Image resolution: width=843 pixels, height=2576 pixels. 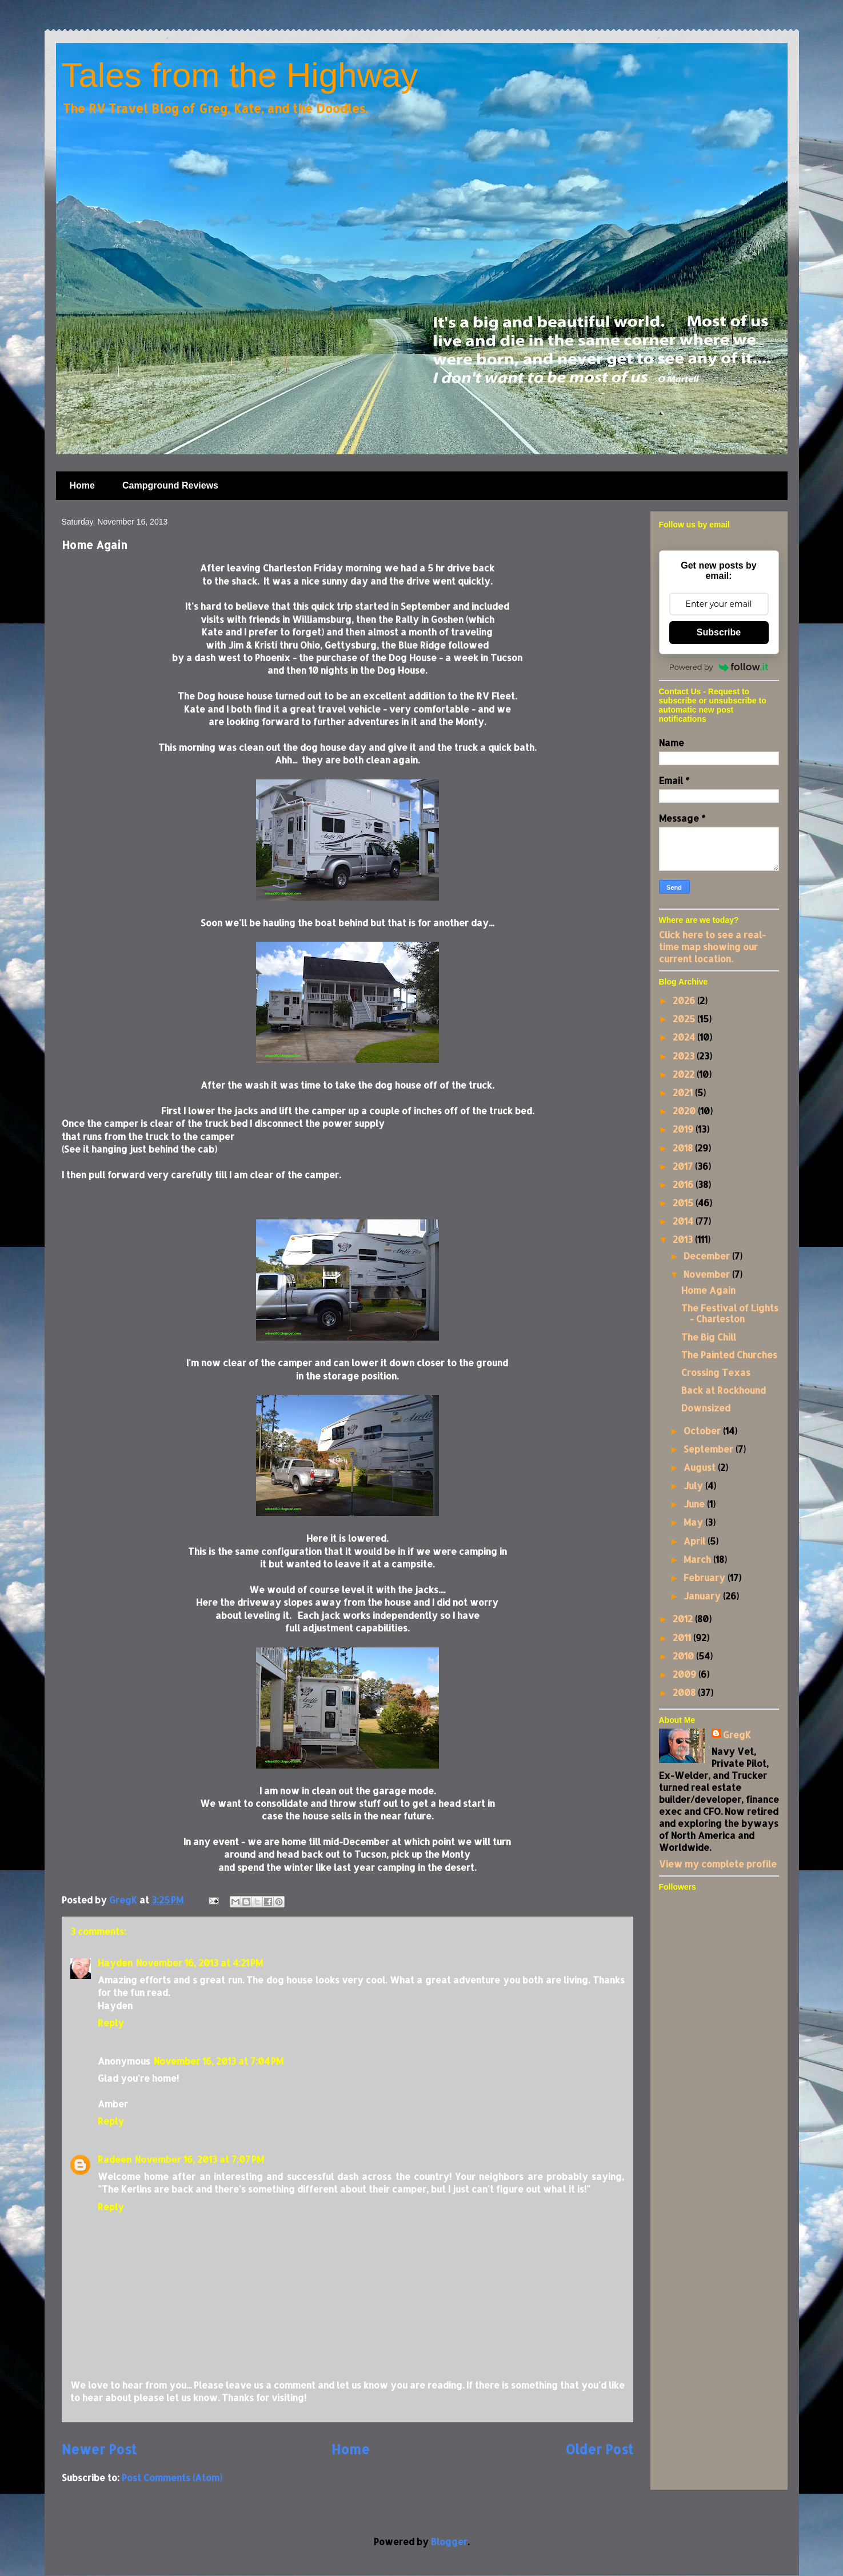 I want to click on 2009, so click(x=685, y=1674).